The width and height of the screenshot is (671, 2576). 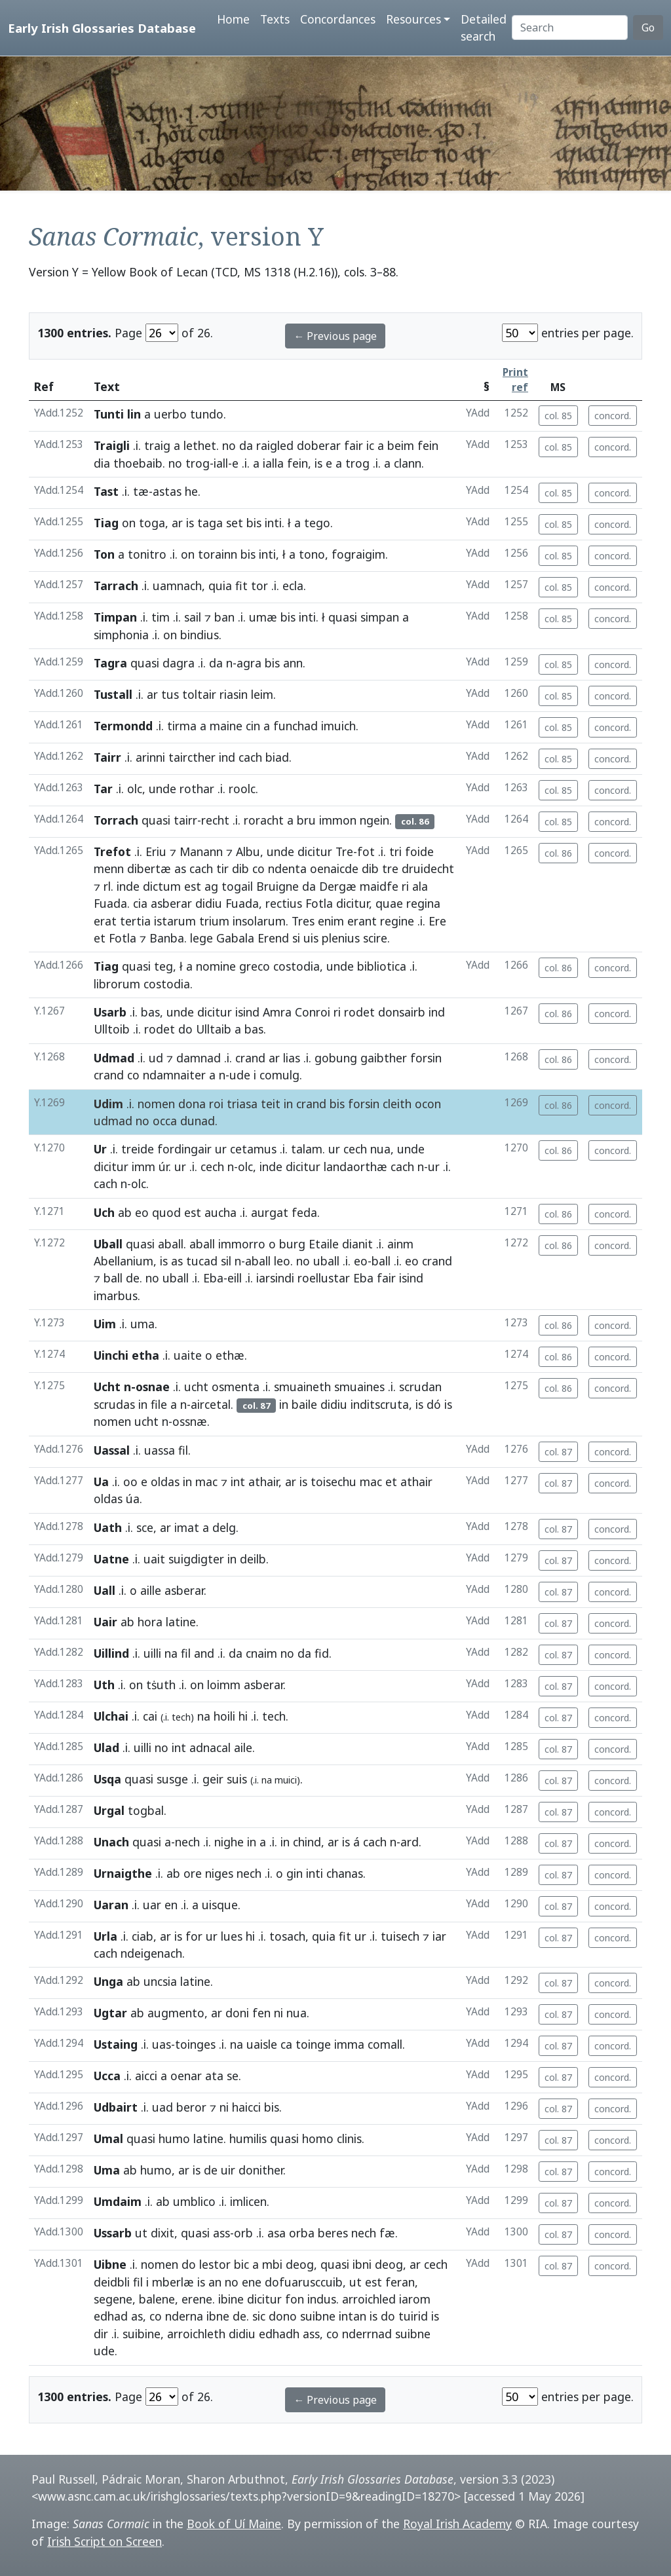 What do you see at coordinates (195, 2044) in the screenshot?
I see `toinges` at bounding box center [195, 2044].